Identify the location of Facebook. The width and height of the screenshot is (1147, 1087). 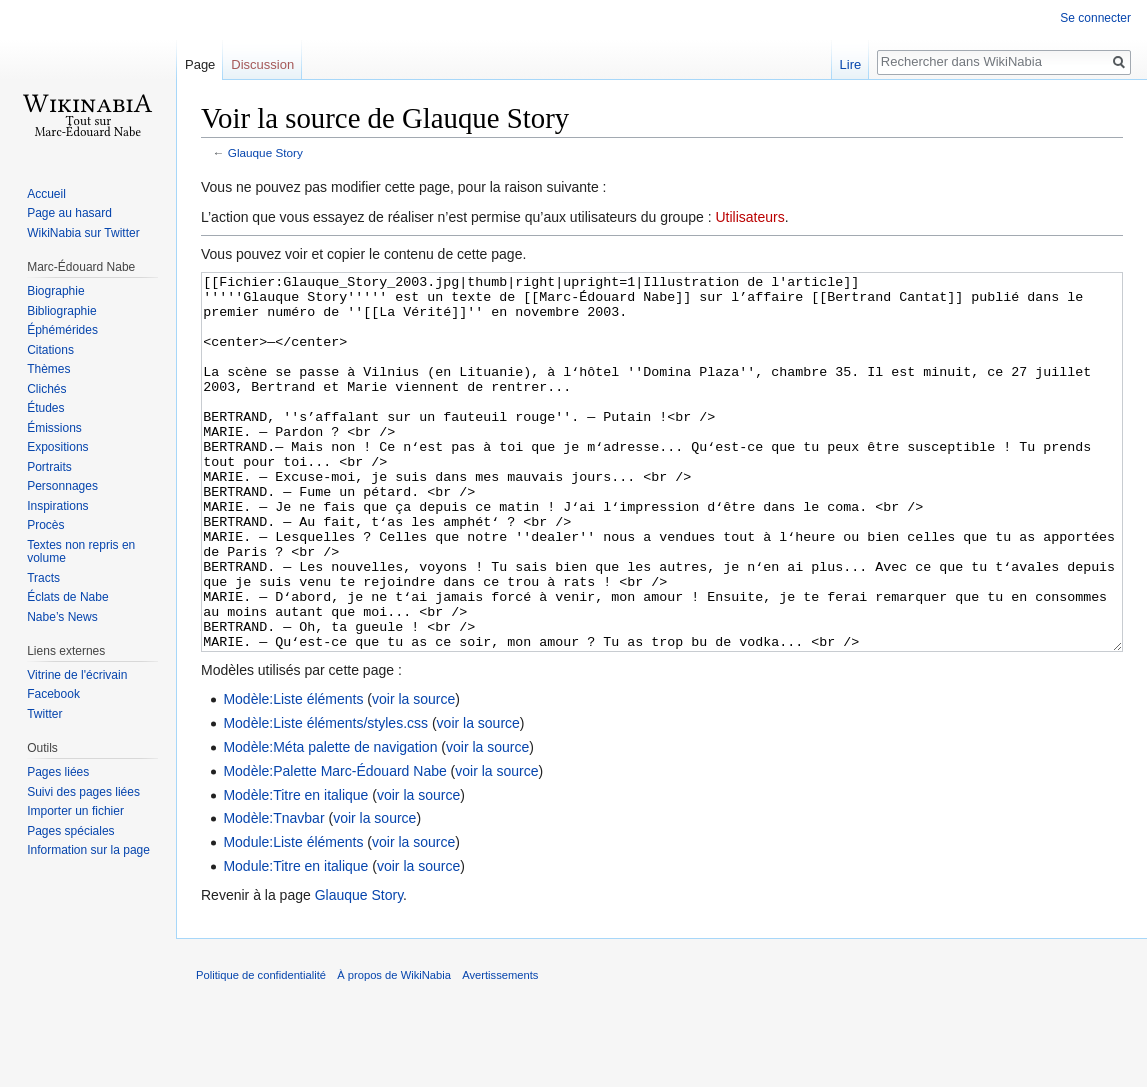
(53, 694).